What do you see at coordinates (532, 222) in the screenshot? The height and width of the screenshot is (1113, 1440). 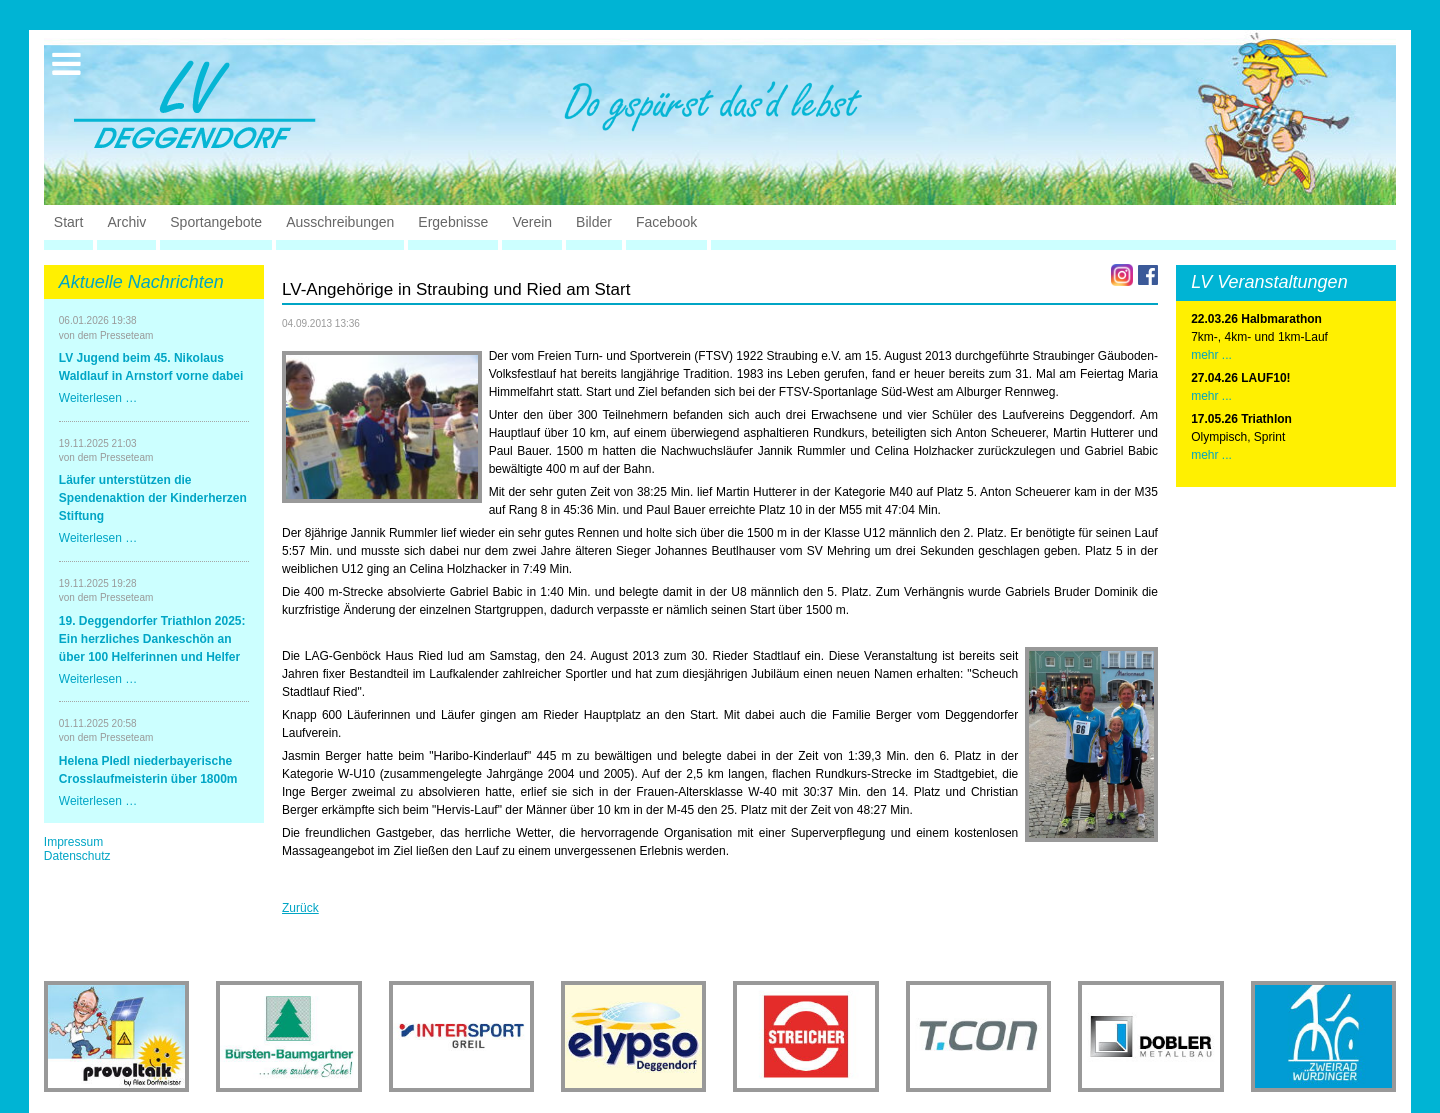 I see `Verein` at bounding box center [532, 222].